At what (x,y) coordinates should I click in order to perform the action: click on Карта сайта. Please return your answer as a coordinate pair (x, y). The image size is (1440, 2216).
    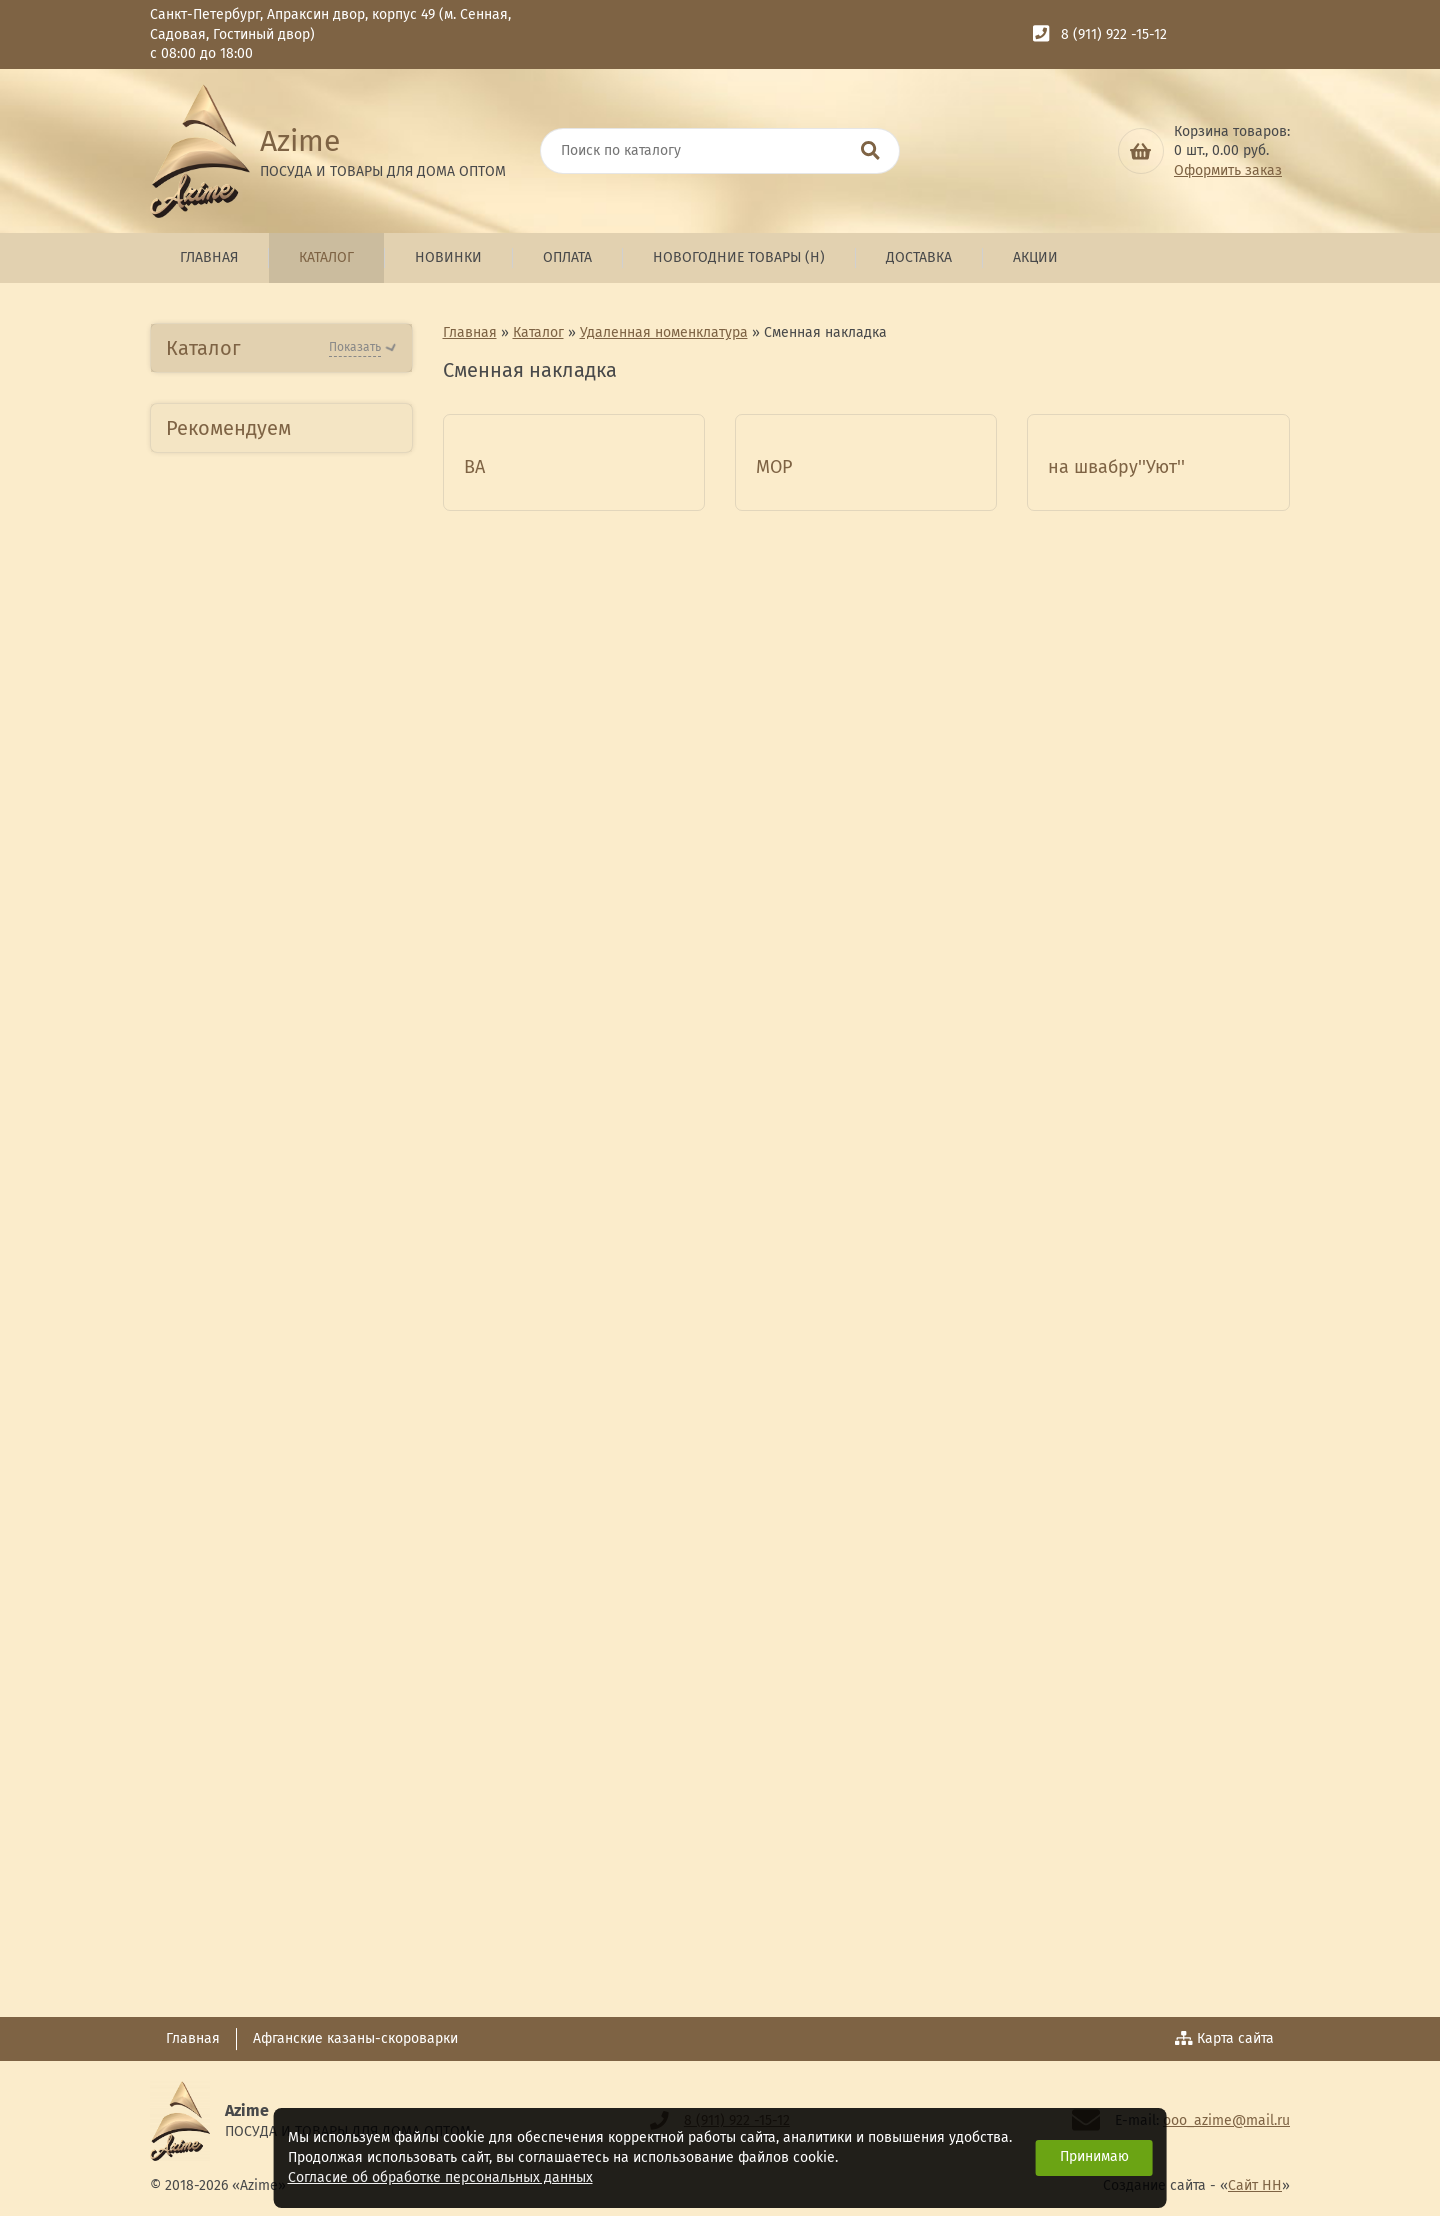
    Looking at the image, I should click on (1225, 2038).